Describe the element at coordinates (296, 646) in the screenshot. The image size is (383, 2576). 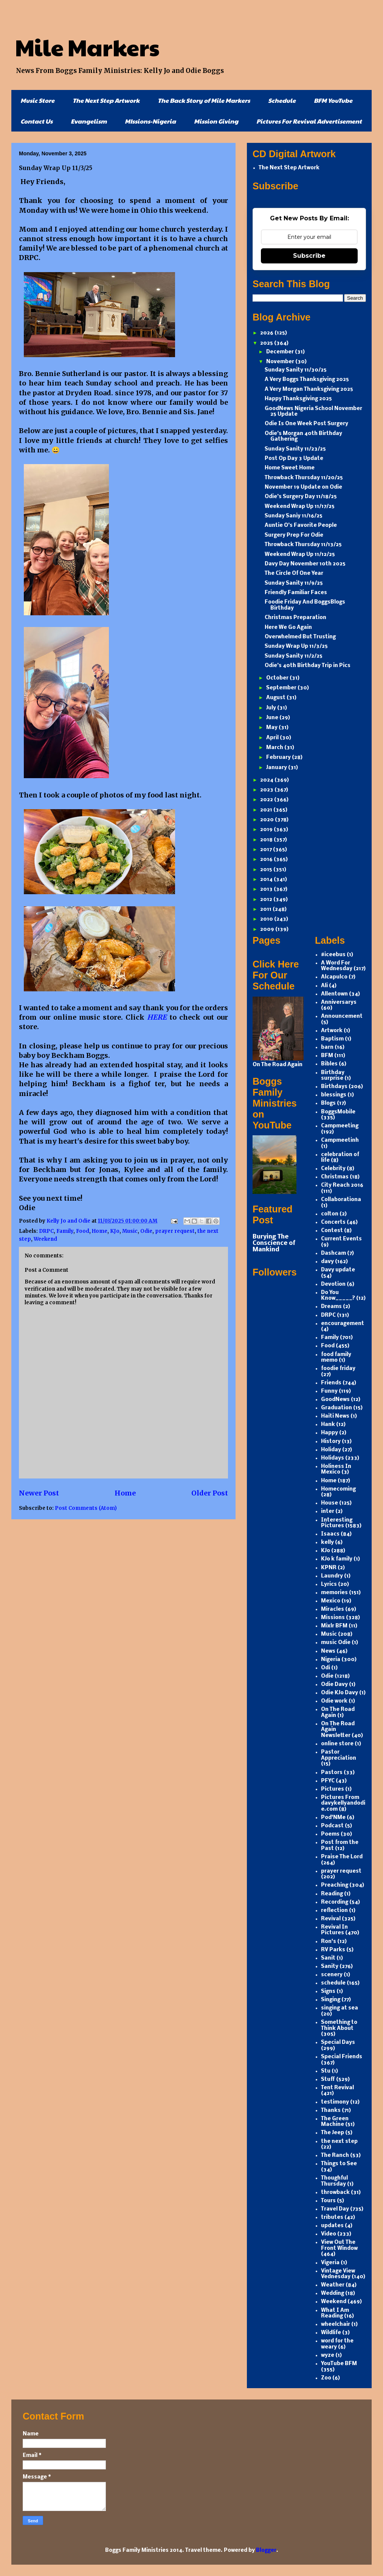
I see `Sunday Wrap Up 11/3/25` at that location.